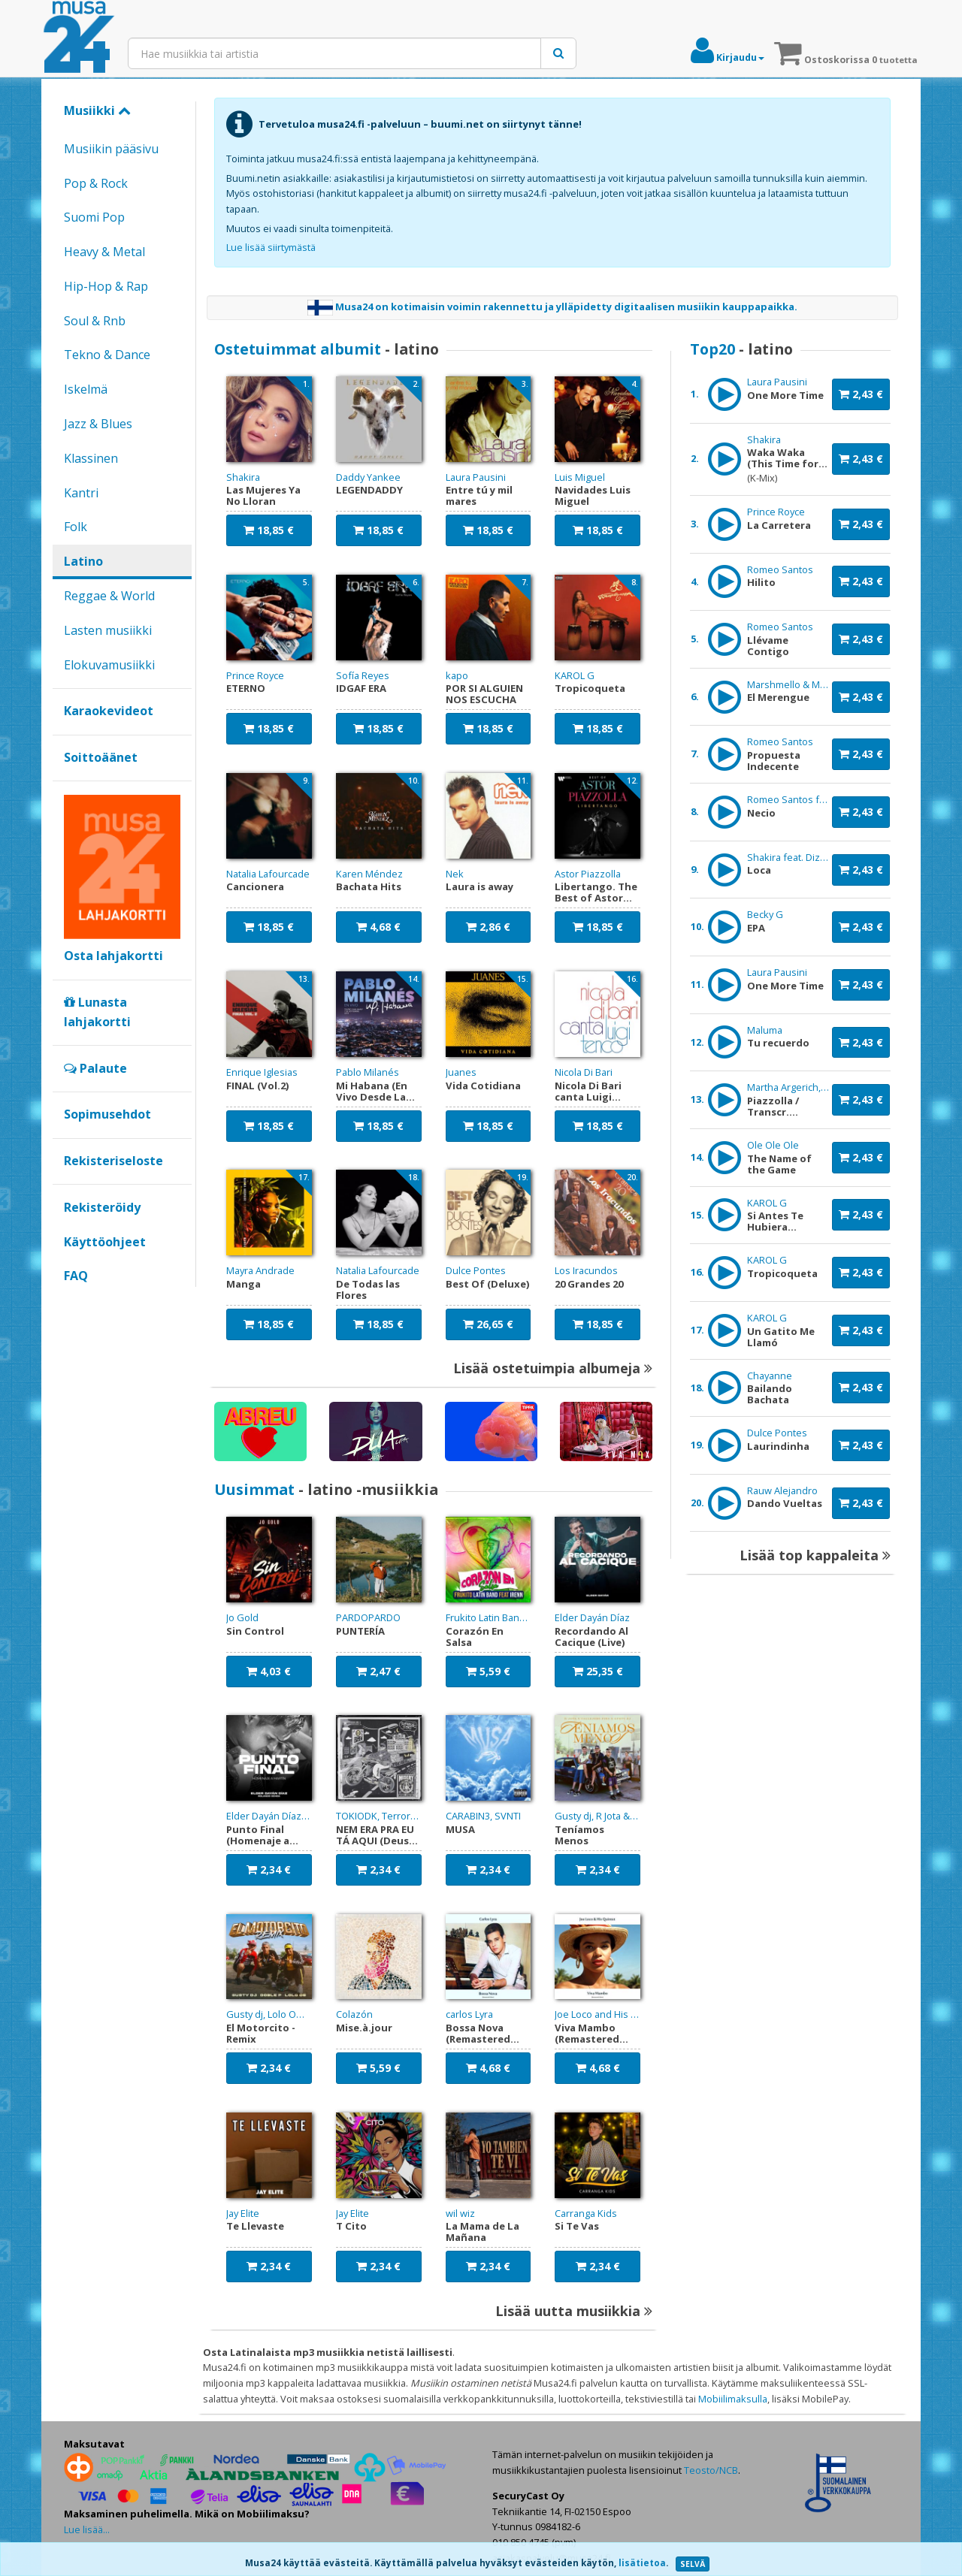 The image size is (962, 2576). I want to click on Rekisteröidy, so click(102, 1207).